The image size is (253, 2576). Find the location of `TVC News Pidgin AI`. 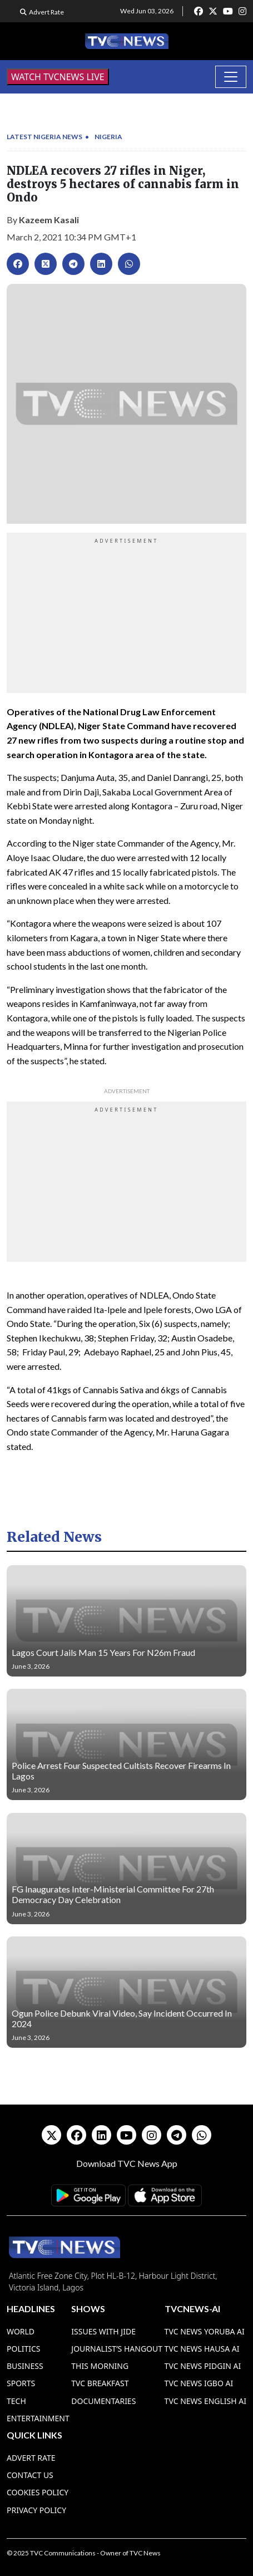

TVC News Pidgin AI is located at coordinates (203, 2366).